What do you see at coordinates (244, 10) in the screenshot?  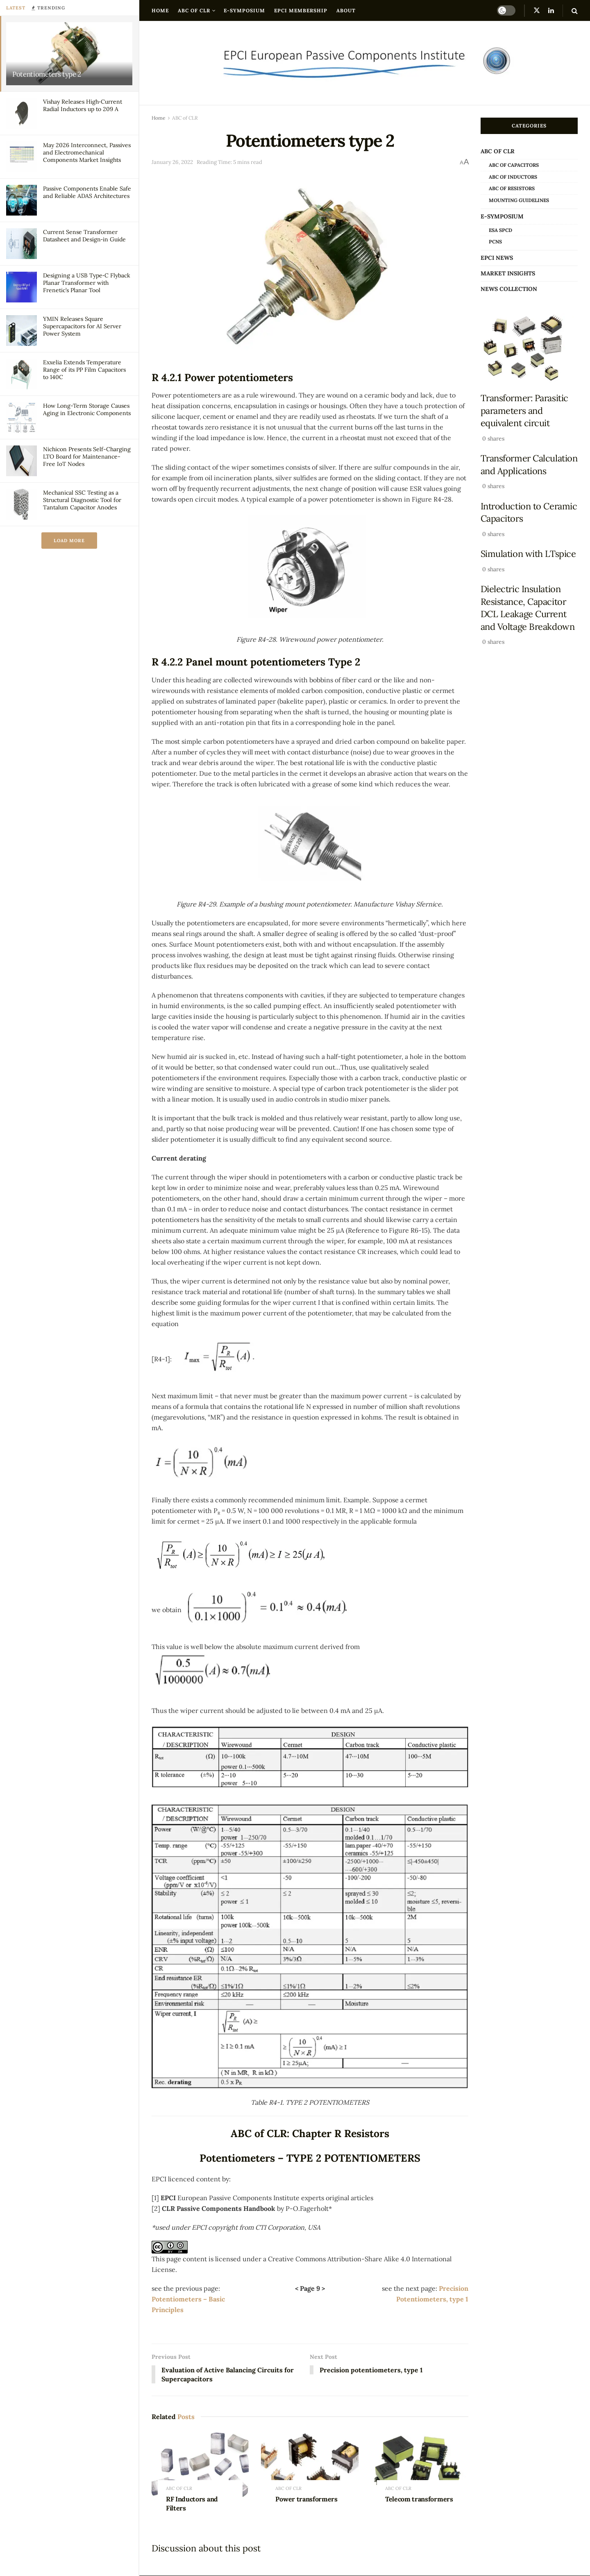 I see `e-Symposium` at bounding box center [244, 10].